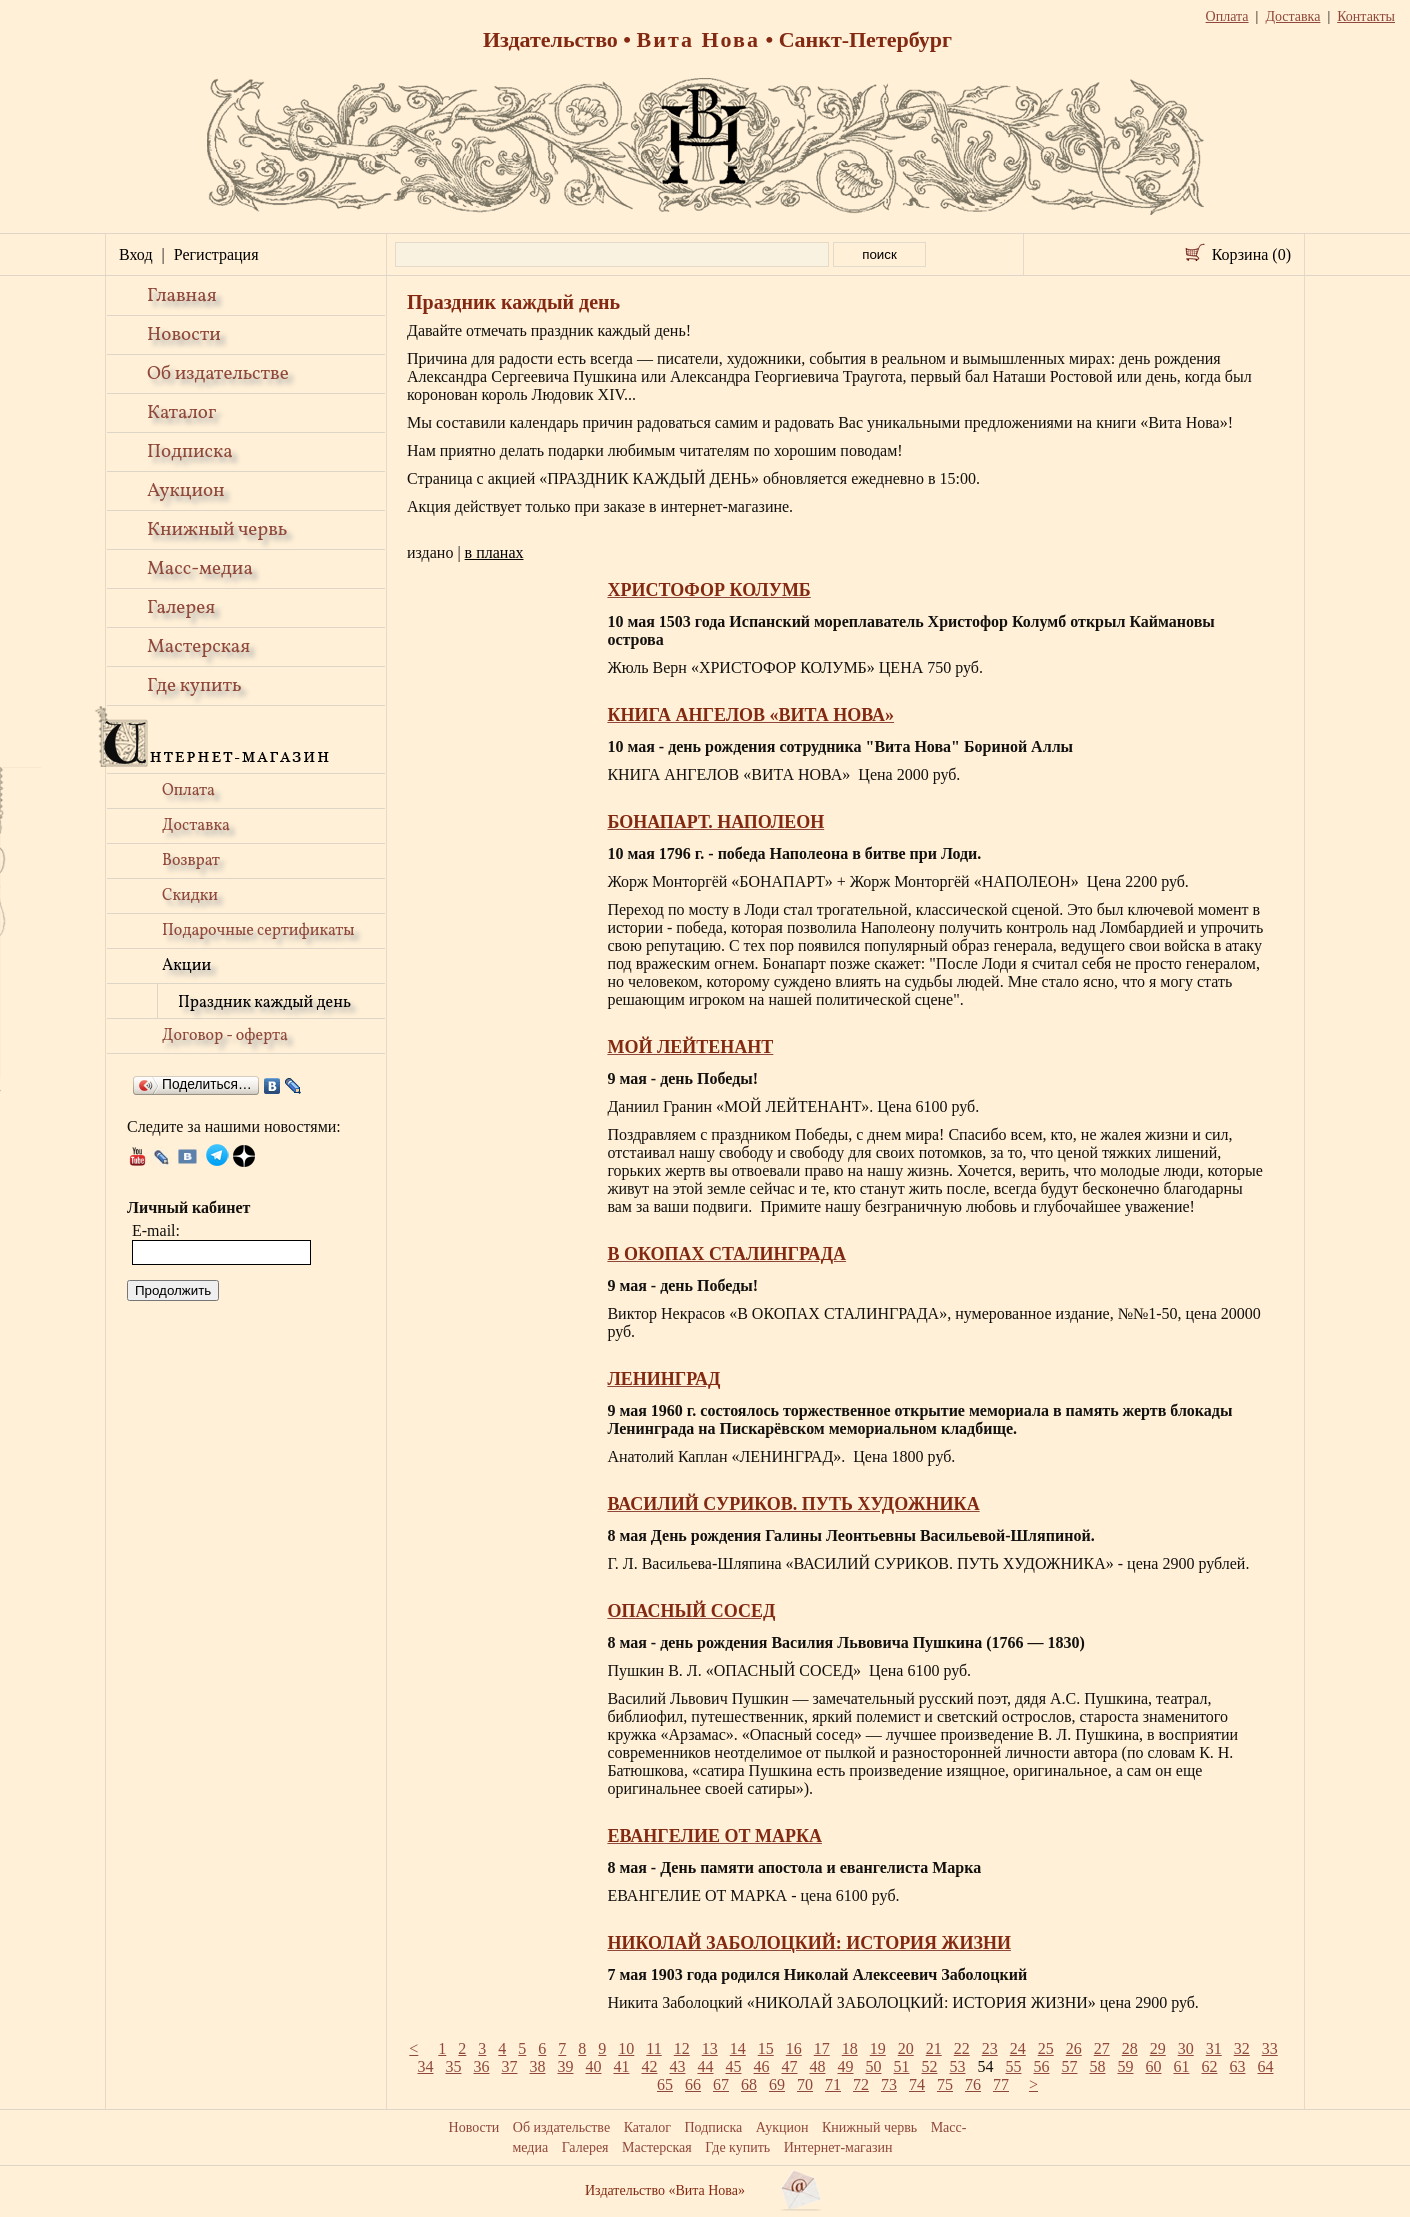  I want to click on 75, so click(945, 2084).